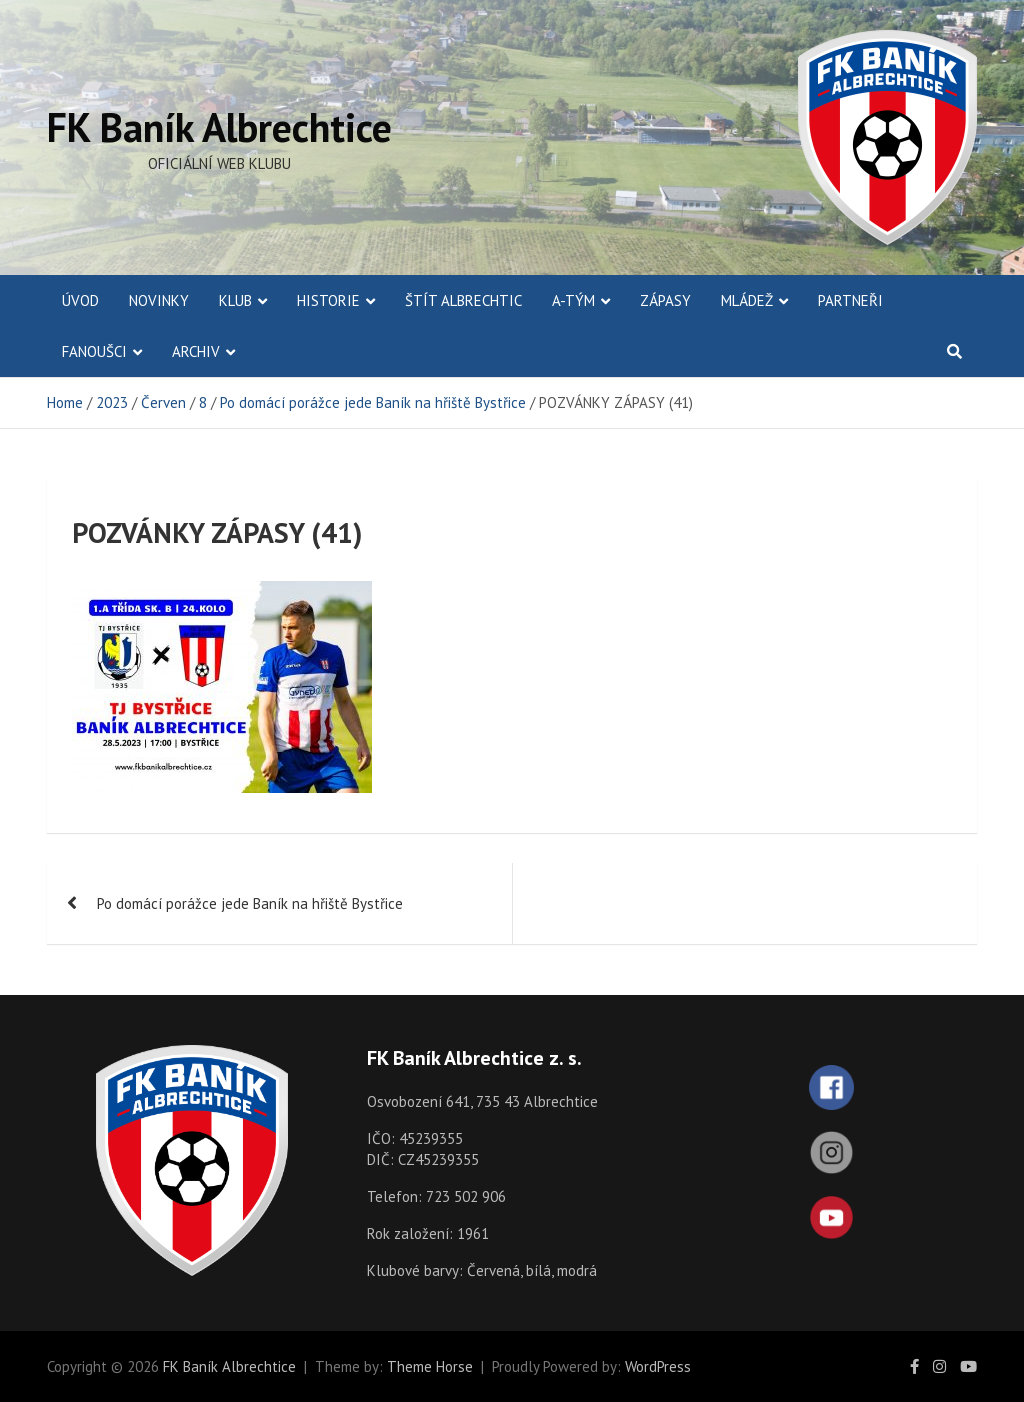 The height and width of the screenshot is (1402, 1024). What do you see at coordinates (850, 300) in the screenshot?
I see `Partneři` at bounding box center [850, 300].